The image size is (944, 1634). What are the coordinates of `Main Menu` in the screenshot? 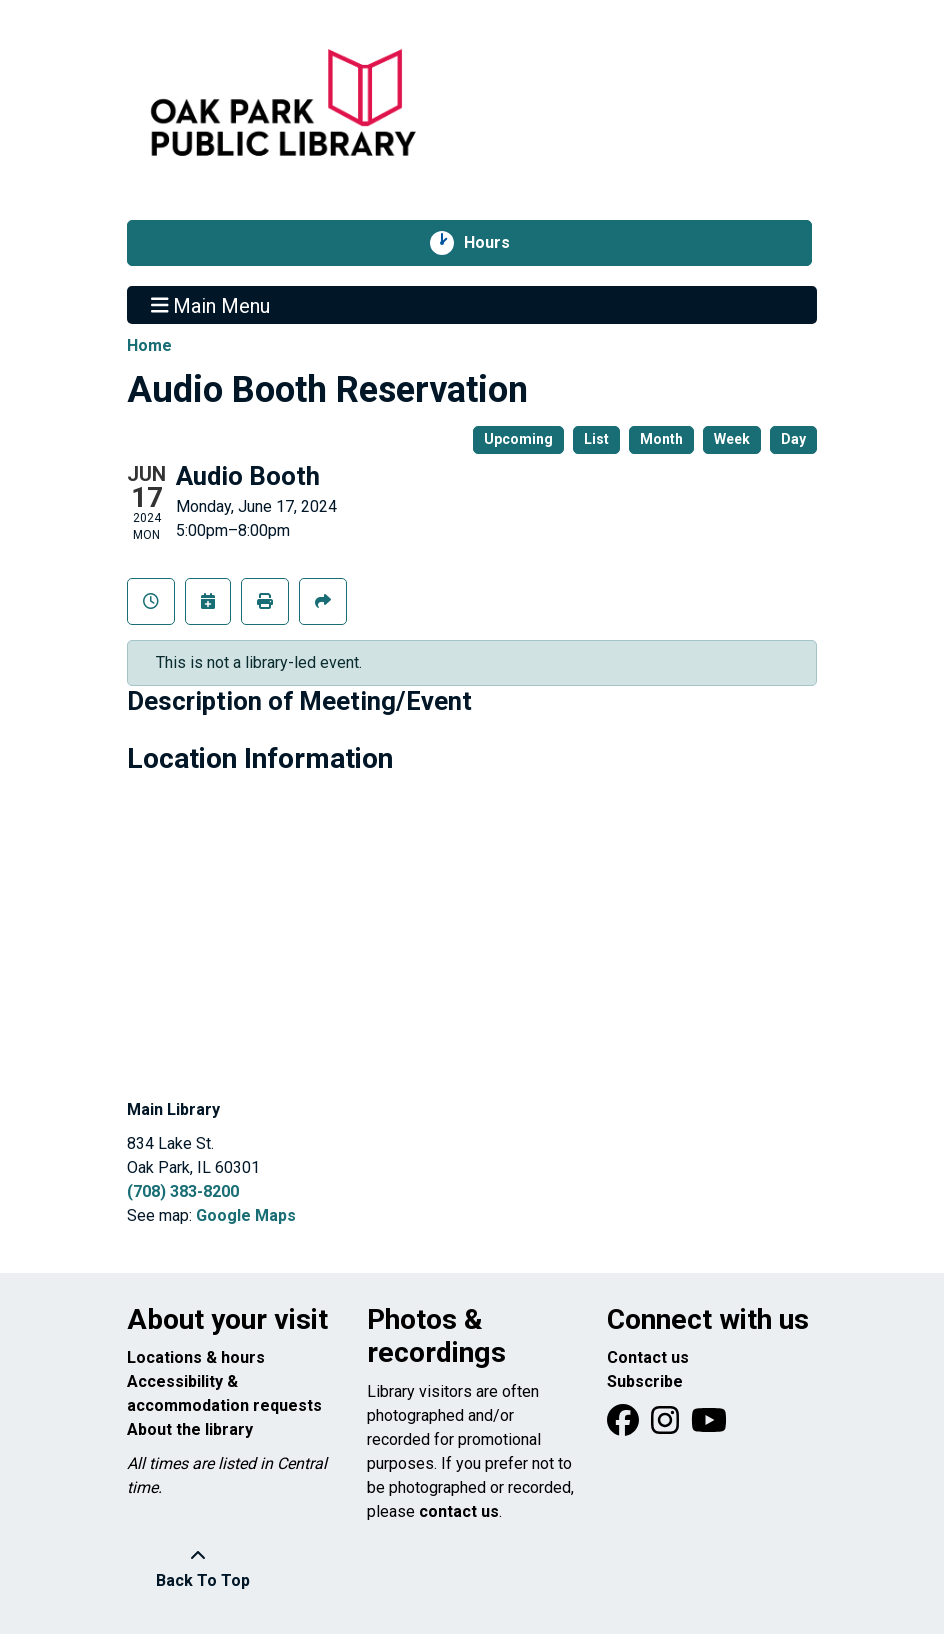 It's located at (211, 305).